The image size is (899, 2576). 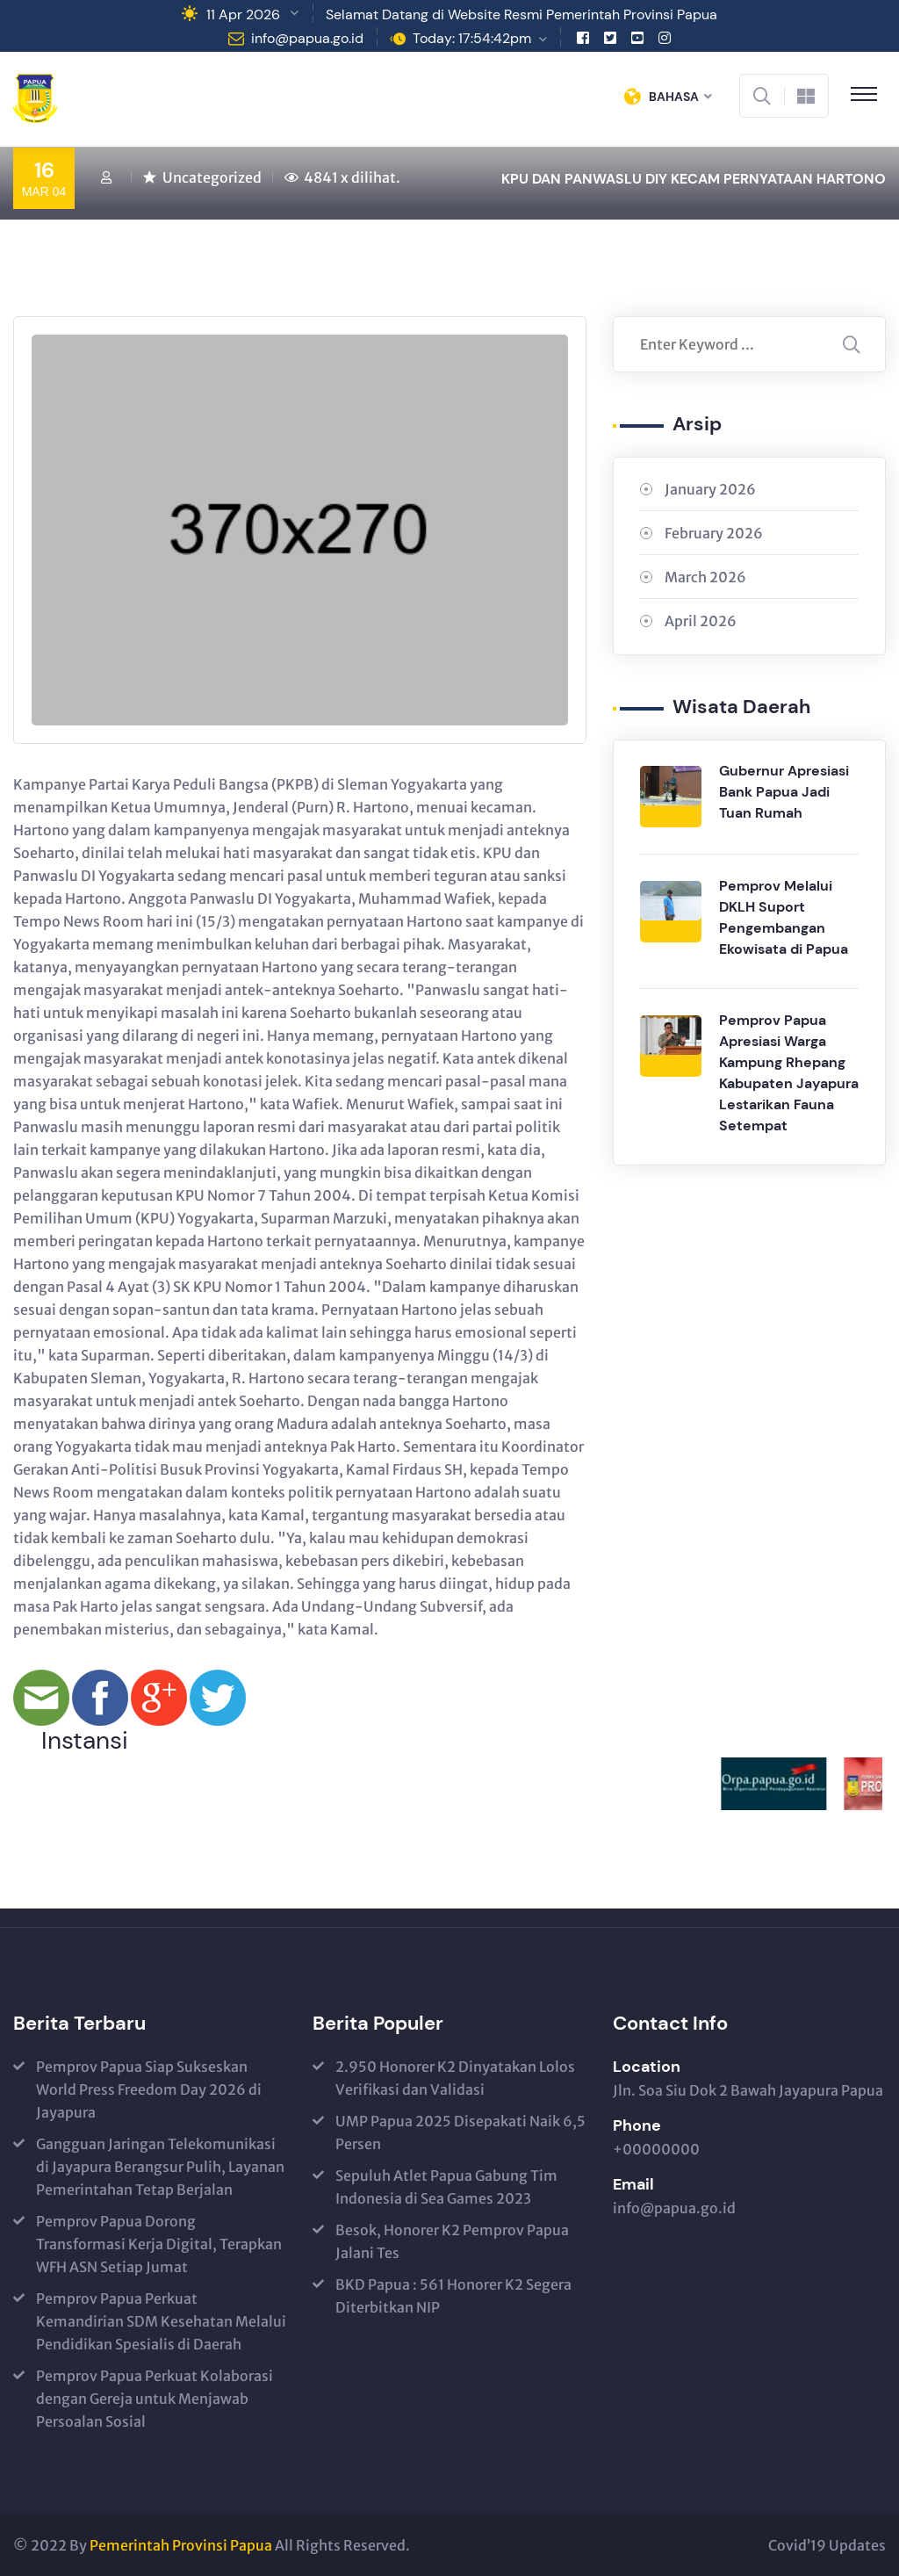 What do you see at coordinates (693, 179) in the screenshot?
I see `KPU DAN PANWASLU DIY KECAM PERNYATAAN HARTONO` at bounding box center [693, 179].